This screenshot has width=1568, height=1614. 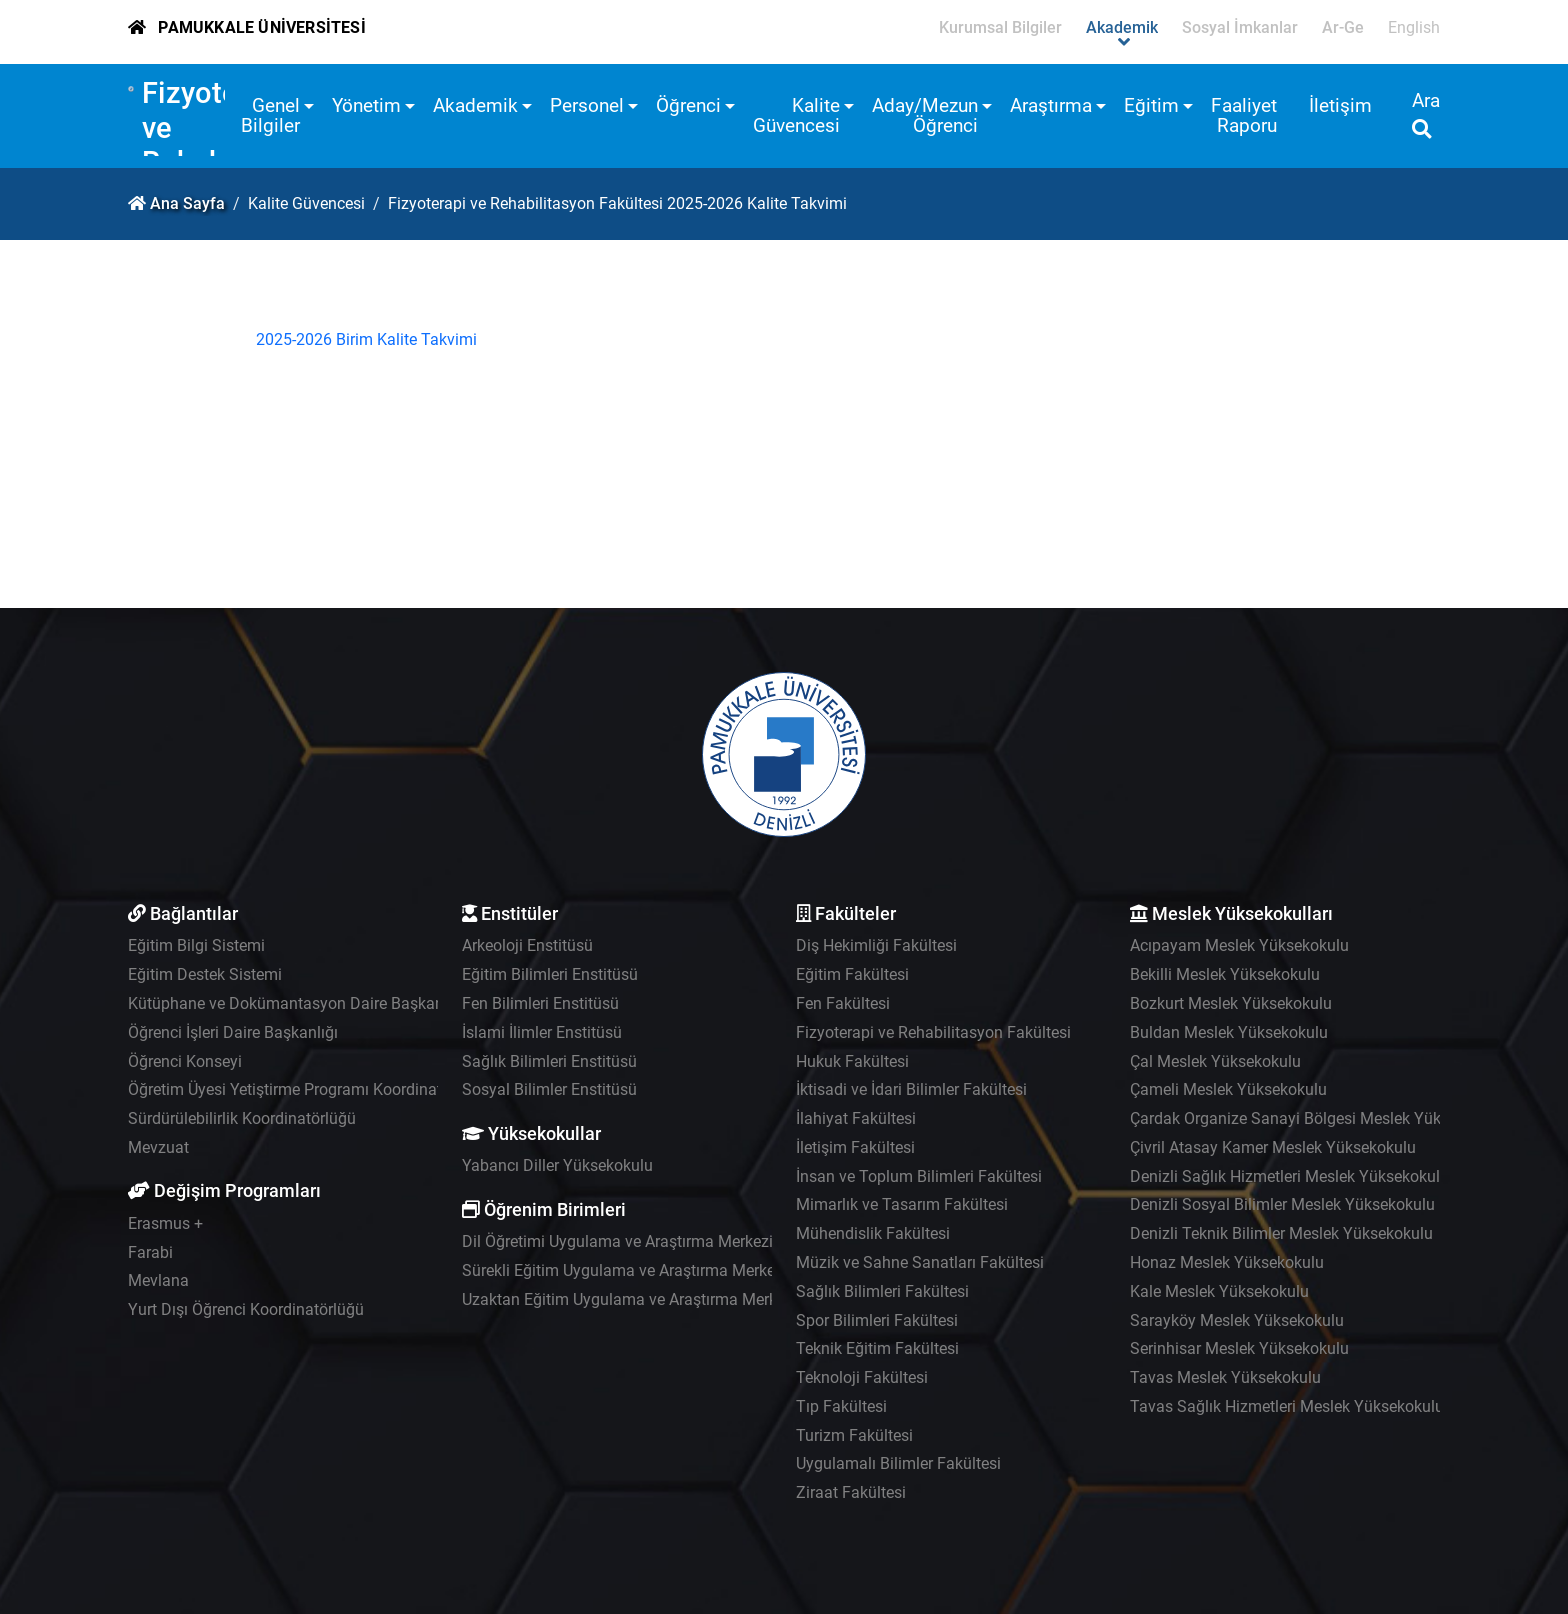 I want to click on Sürdürülebilirlik Koordinatörlüğü, so click(x=242, y=1118).